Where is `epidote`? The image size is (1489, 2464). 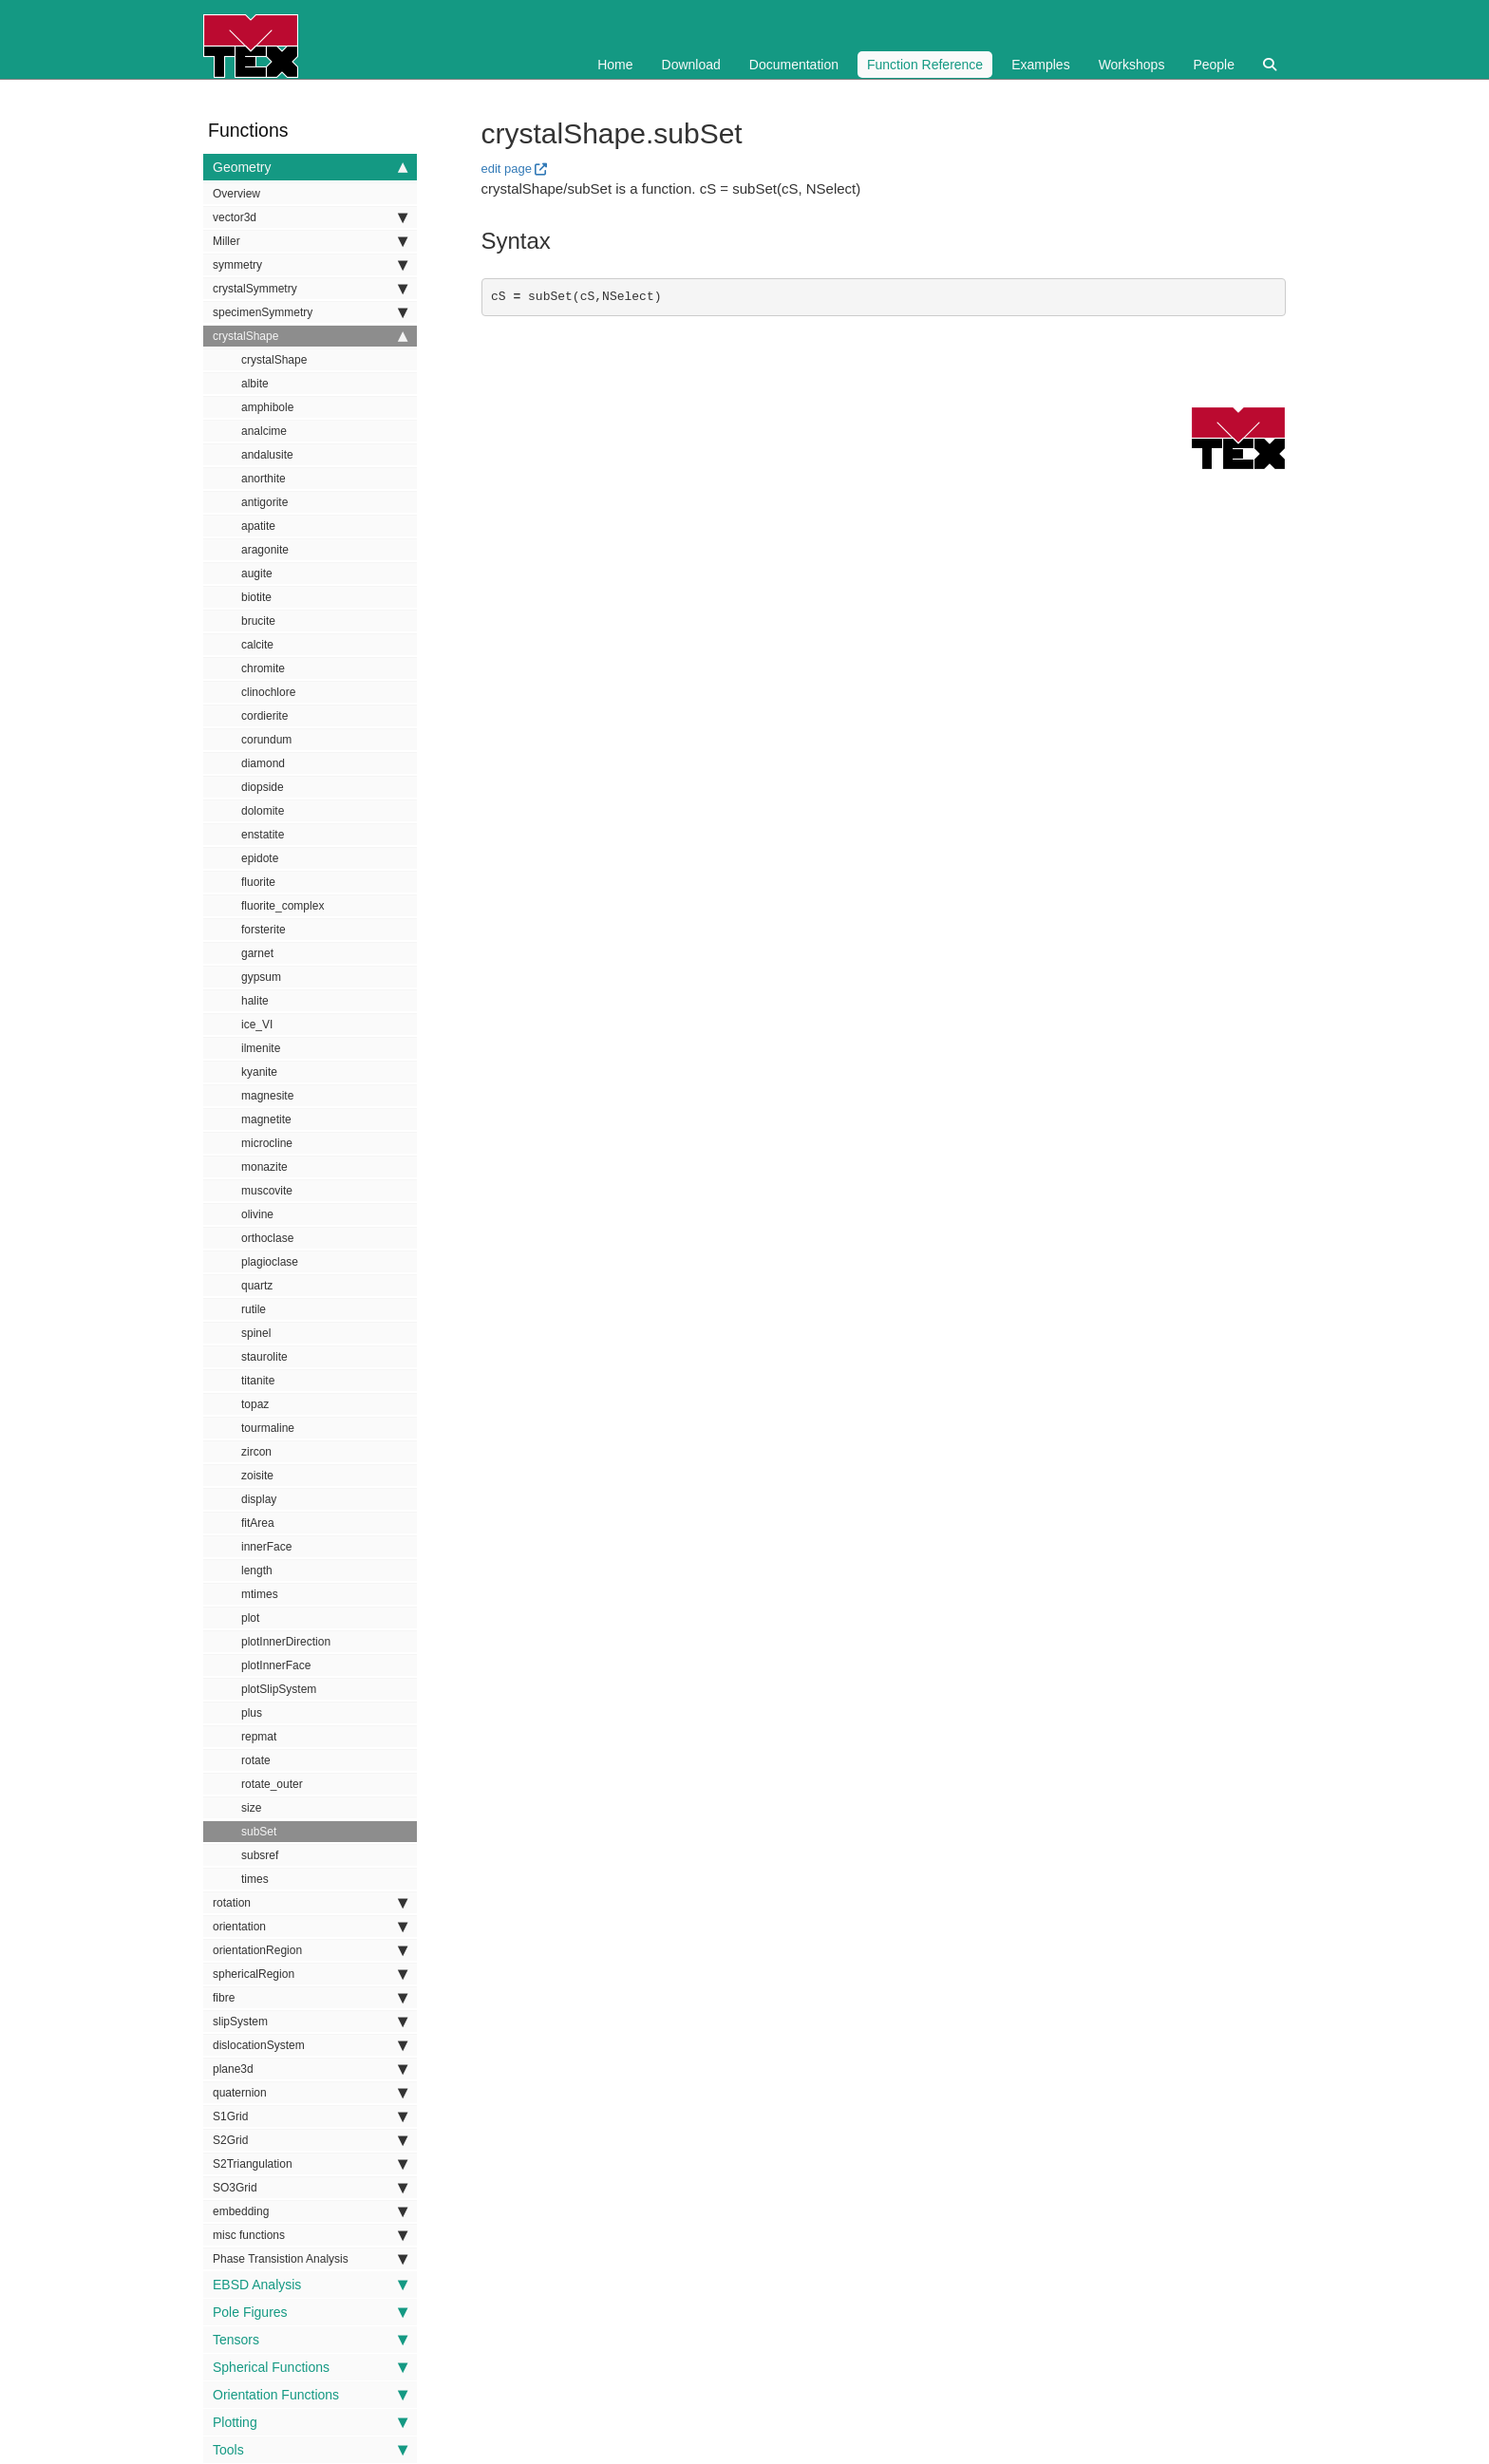
epidote is located at coordinates (259, 858).